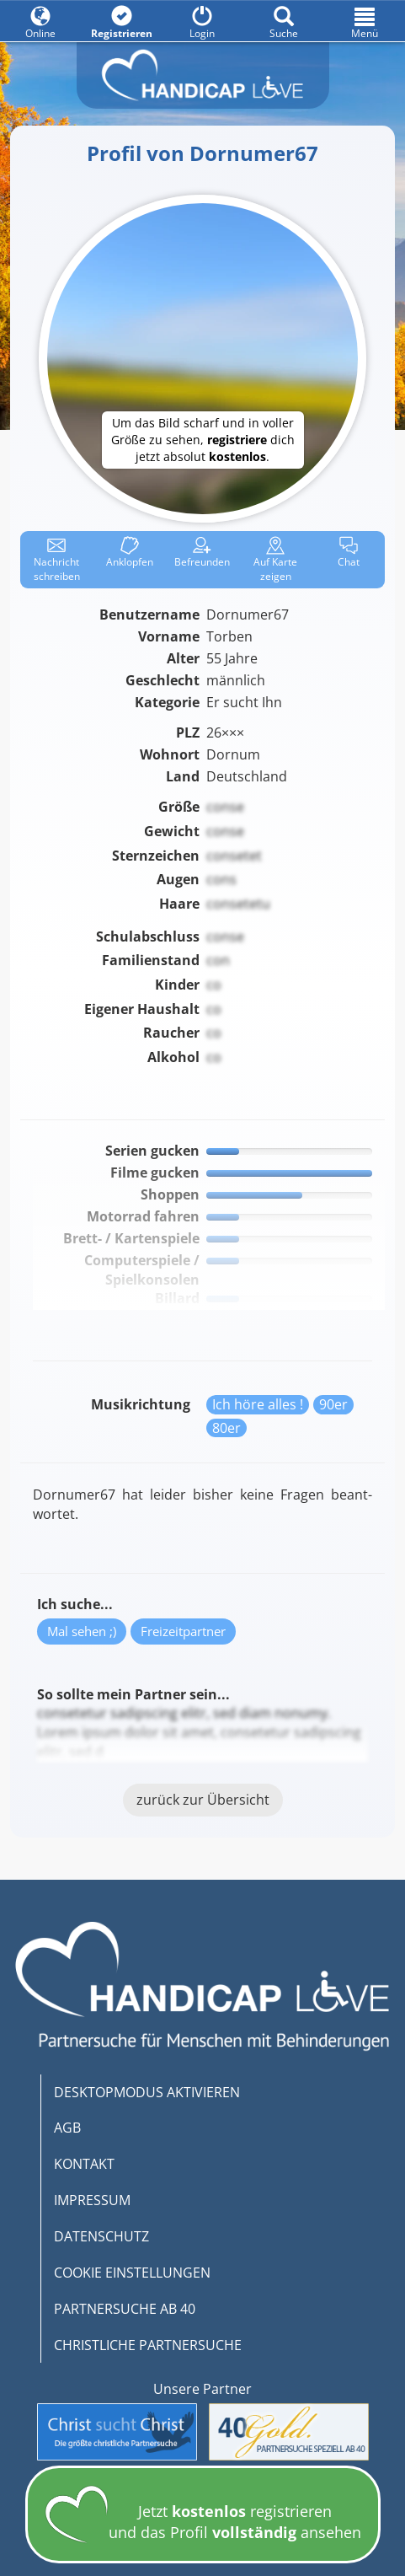  What do you see at coordinates (132, 2272) in the screenshot?
I see `COOKIE EINSTELLUNGEN` at bounding box center [132, 2272].